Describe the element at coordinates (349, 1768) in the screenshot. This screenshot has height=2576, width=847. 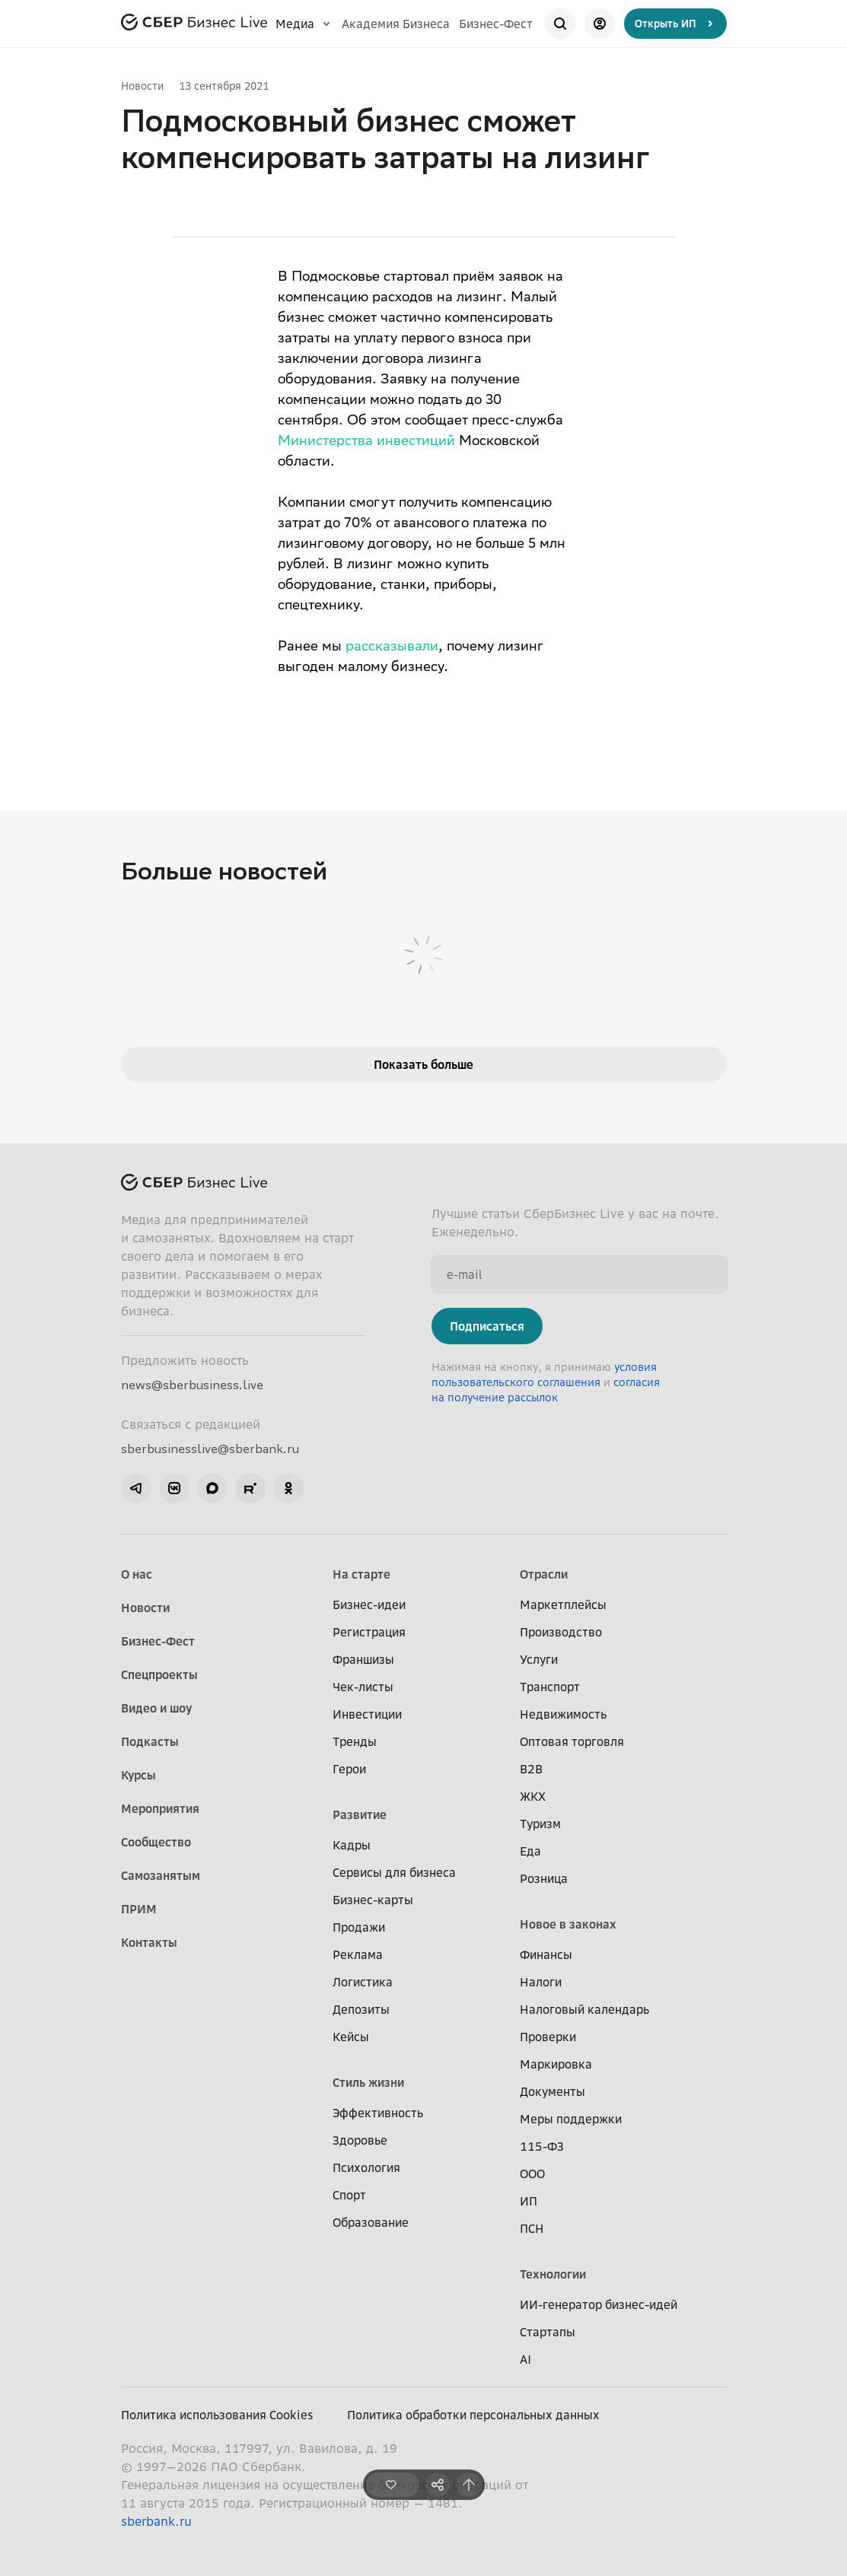
I see `Герои` at that location.